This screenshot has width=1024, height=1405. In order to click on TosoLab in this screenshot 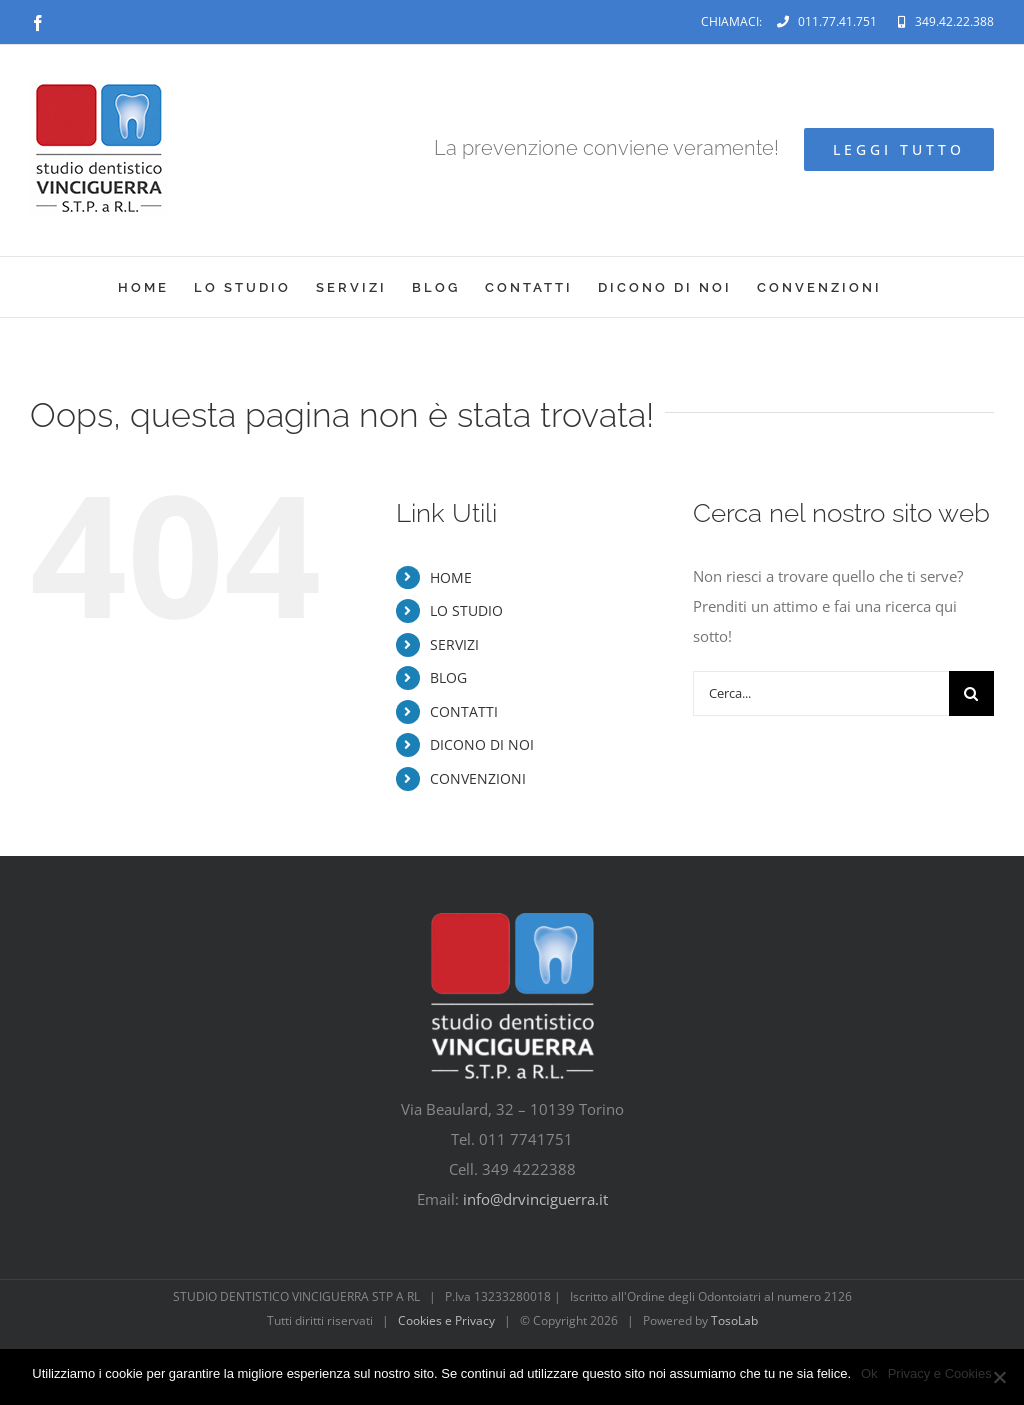, I will do `click(734, 1320)`.